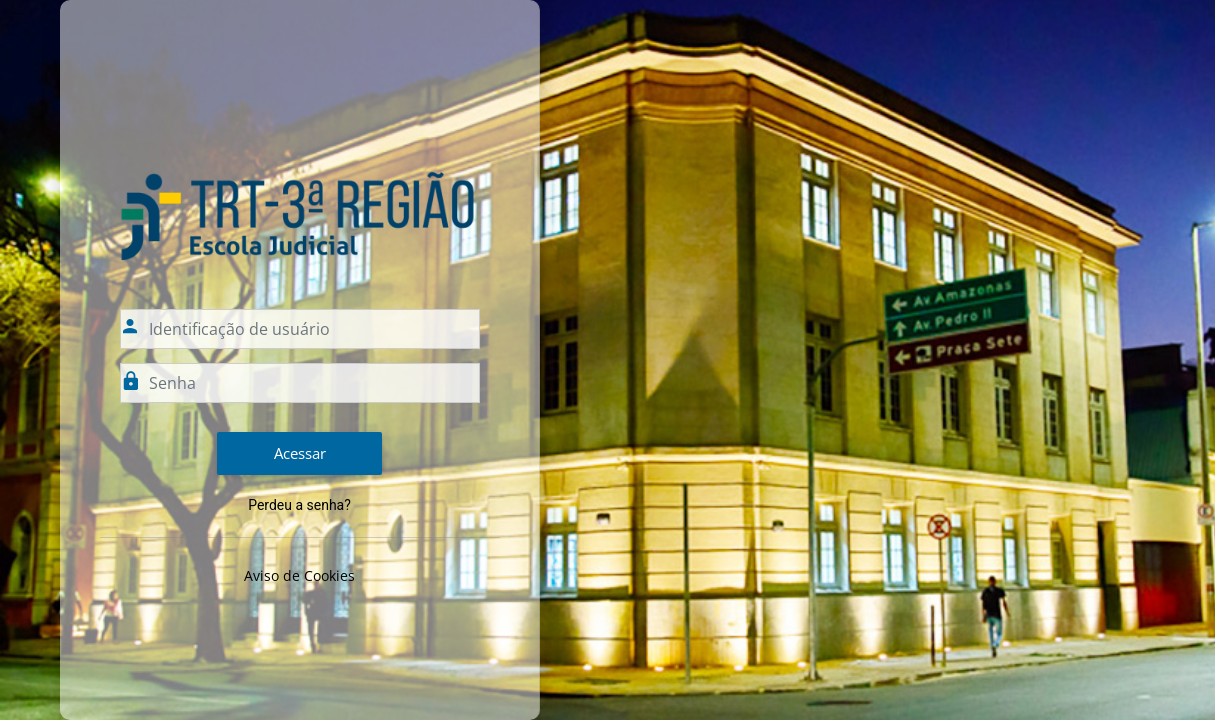 This screenshot has height=720, width=1215. I want to click on Aviso de Cookies, so click(299, 575).